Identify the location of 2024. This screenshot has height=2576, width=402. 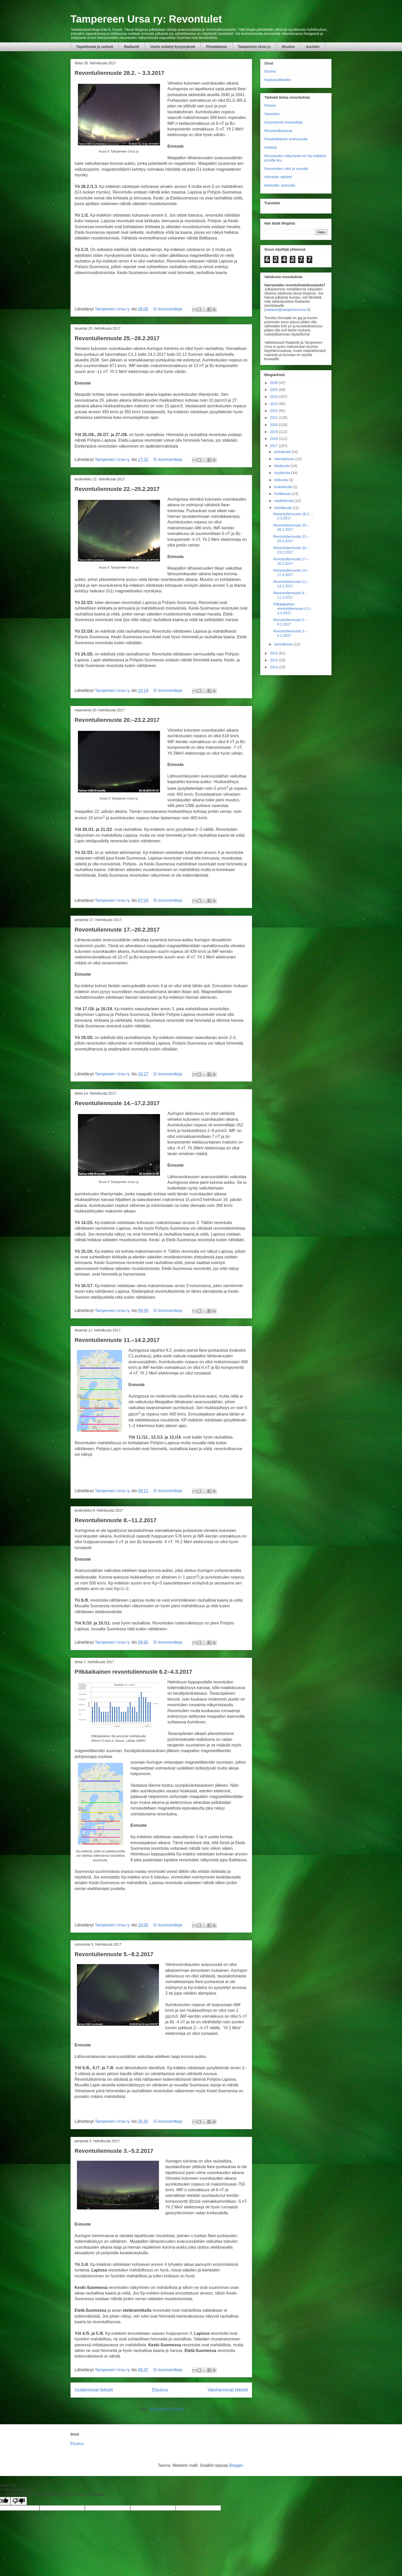
(274, 397).